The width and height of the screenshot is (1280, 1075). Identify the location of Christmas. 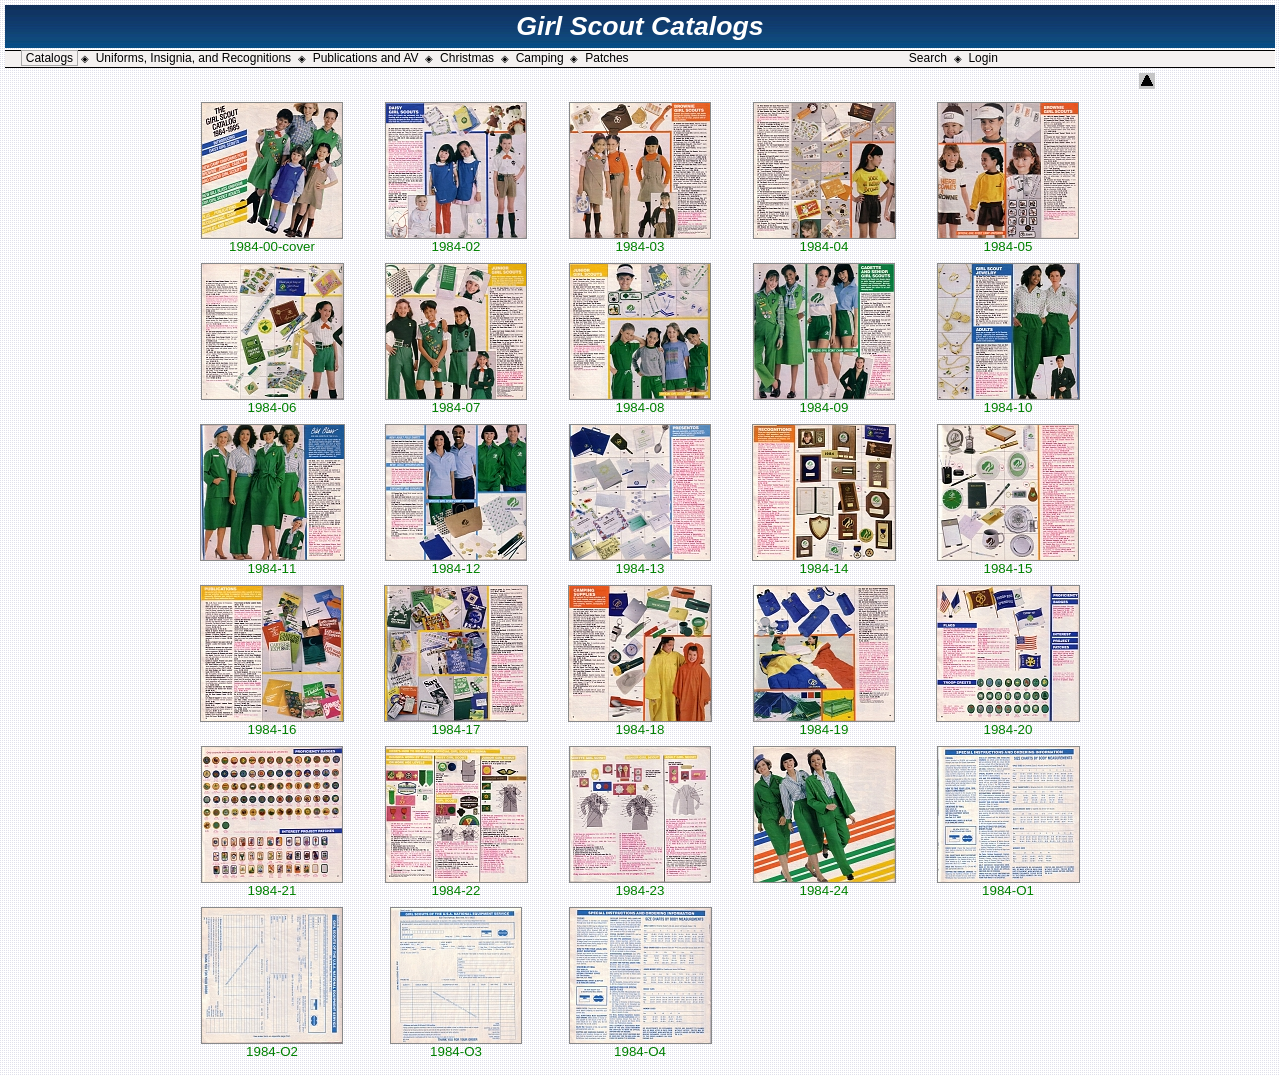
(467, 58).